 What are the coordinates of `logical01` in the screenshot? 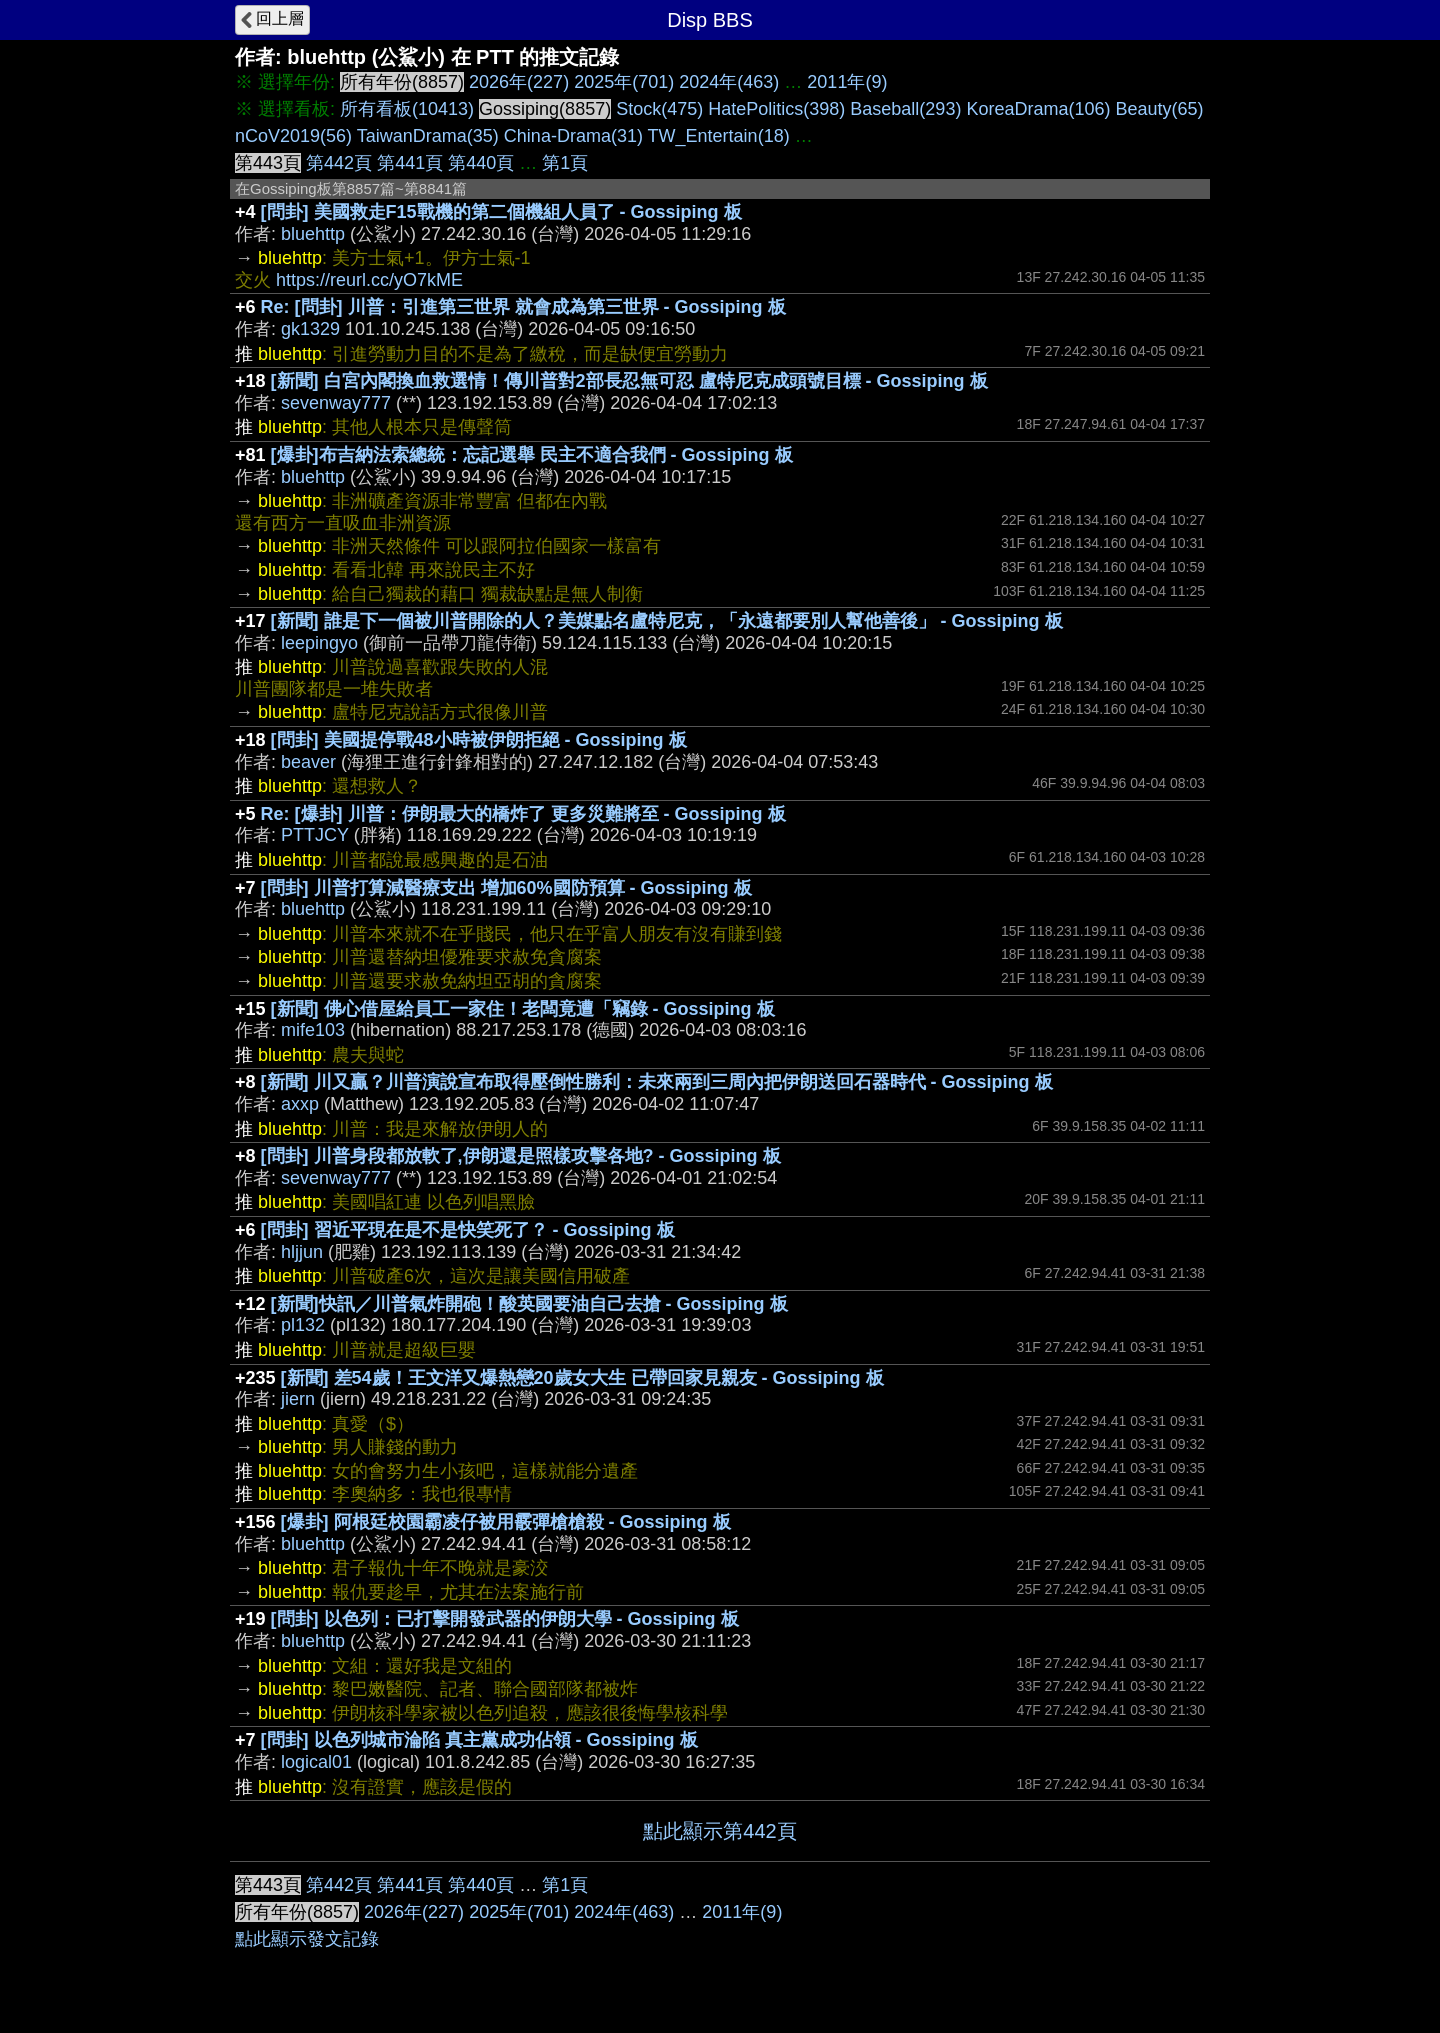 It's located at (316, 1762).